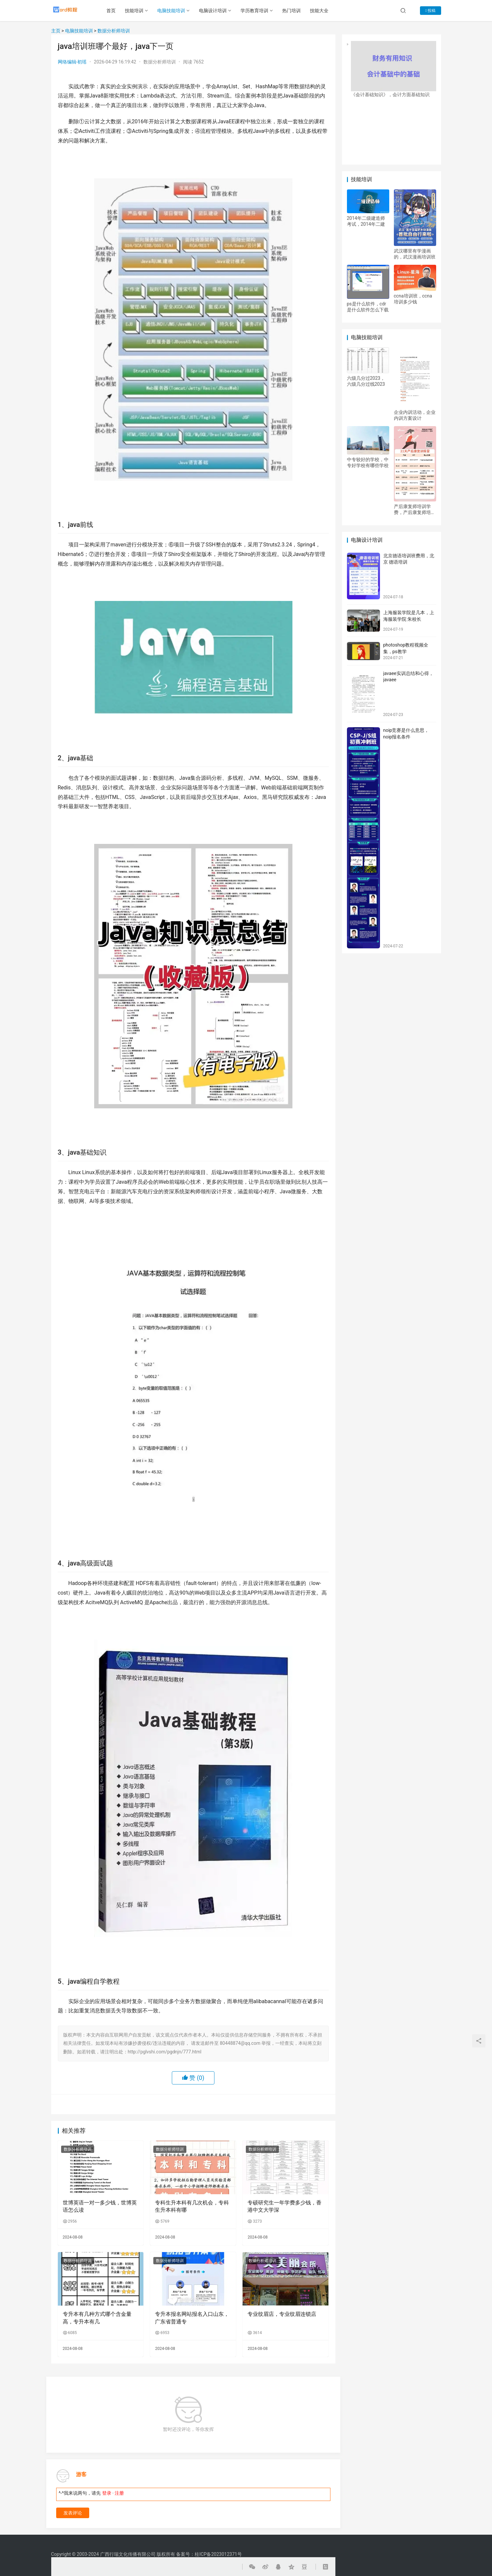 The width and height of the screenshot is (492, 2576). Describe the element at coordinates (72, 2513) in the screenshot. I see `发表评论` at that location.